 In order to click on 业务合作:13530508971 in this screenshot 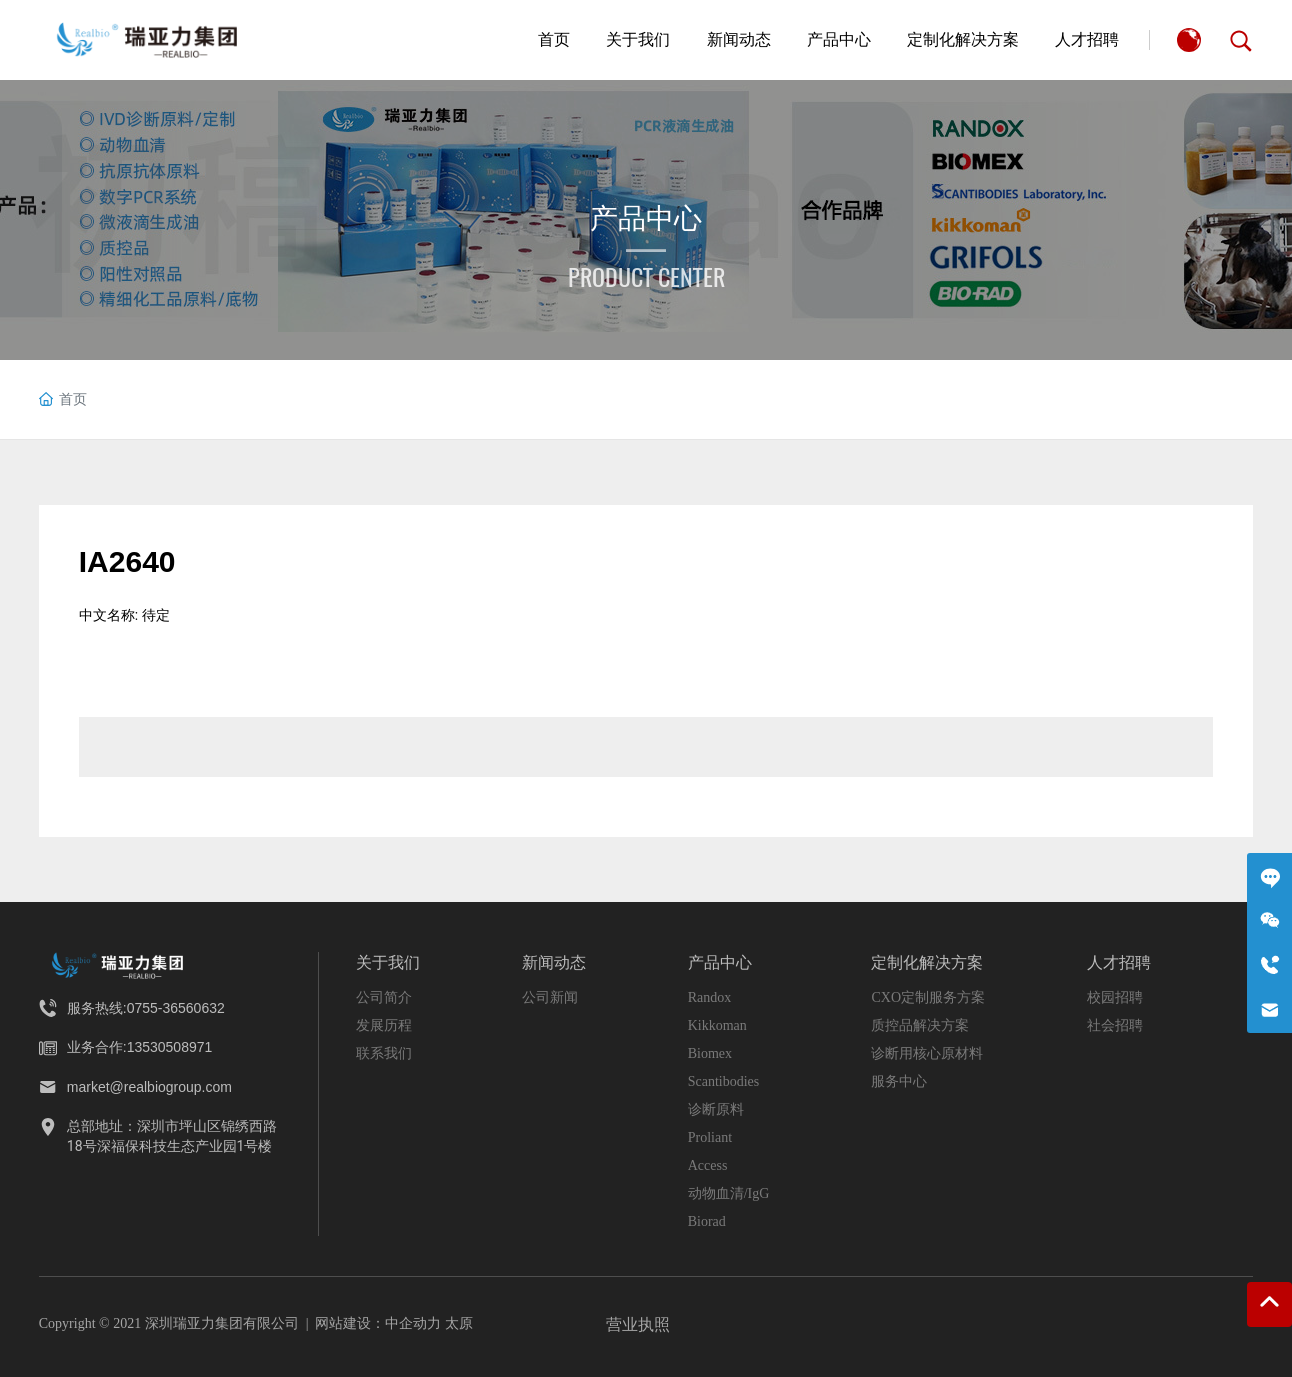, I will do `click(140, 1047)`.